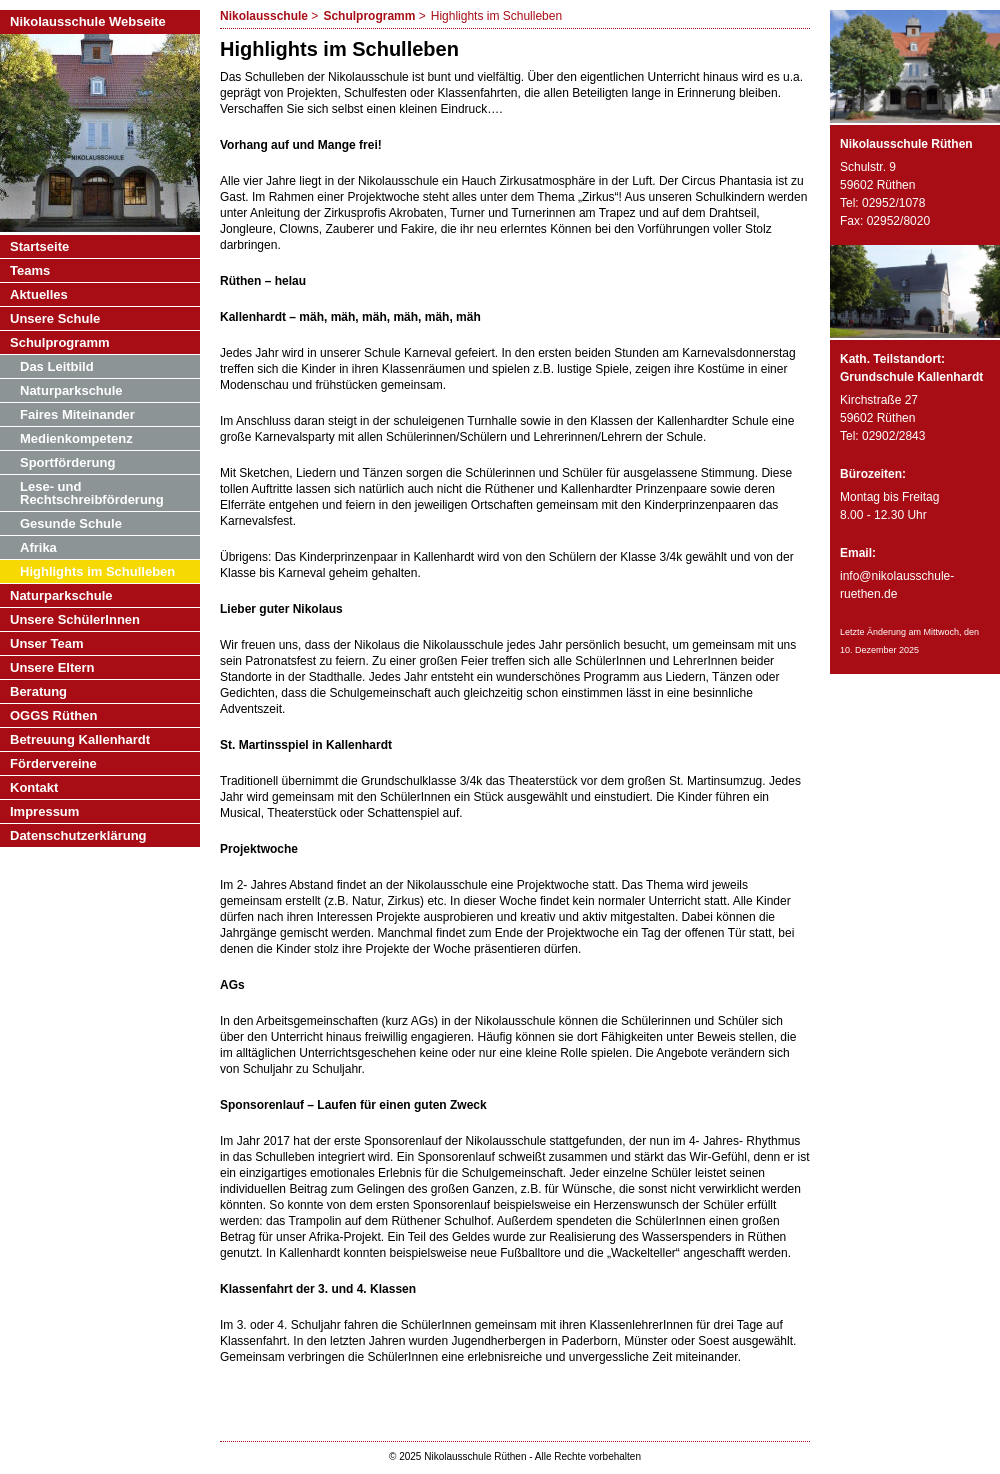 The height and width of the screenshot is (1474, 1000). What do you see at coordinates (97, 571) in the screenshot?
I see `Highlights im Schulleben` at bounding box center [97, 571].